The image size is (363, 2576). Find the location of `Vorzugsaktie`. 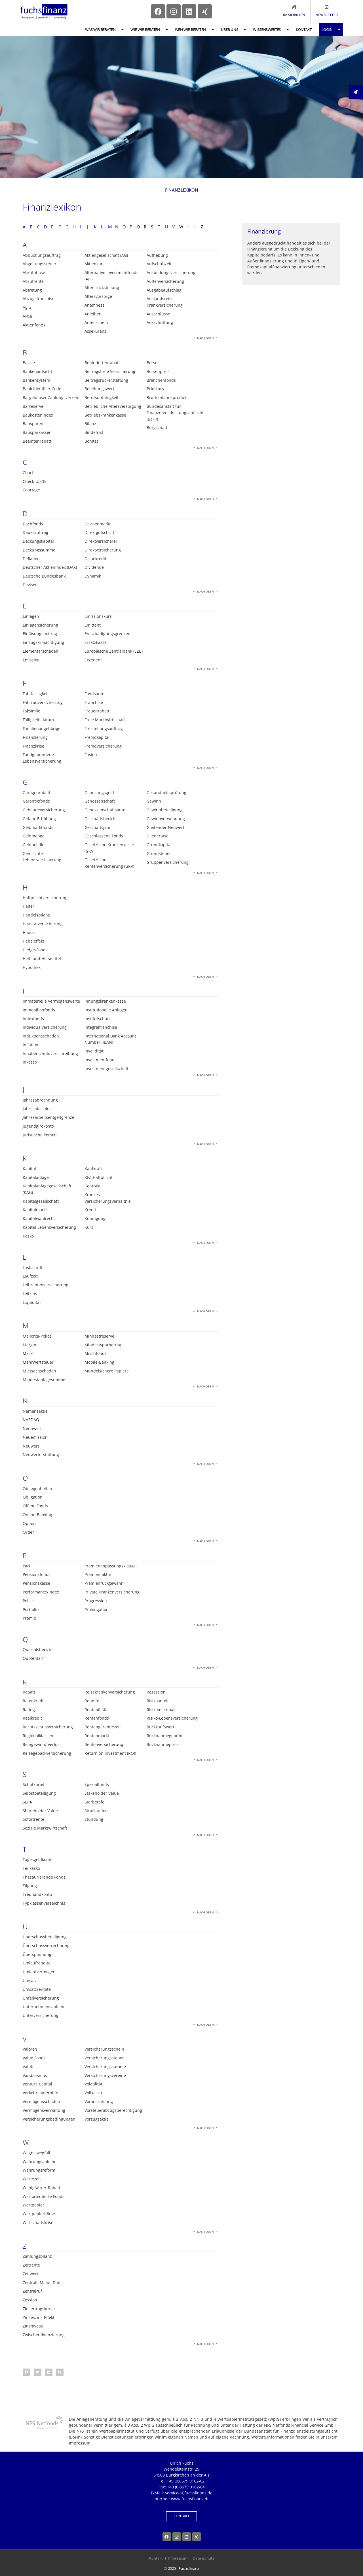

Vorzugsaktie is located at coordinates (97, 2119).